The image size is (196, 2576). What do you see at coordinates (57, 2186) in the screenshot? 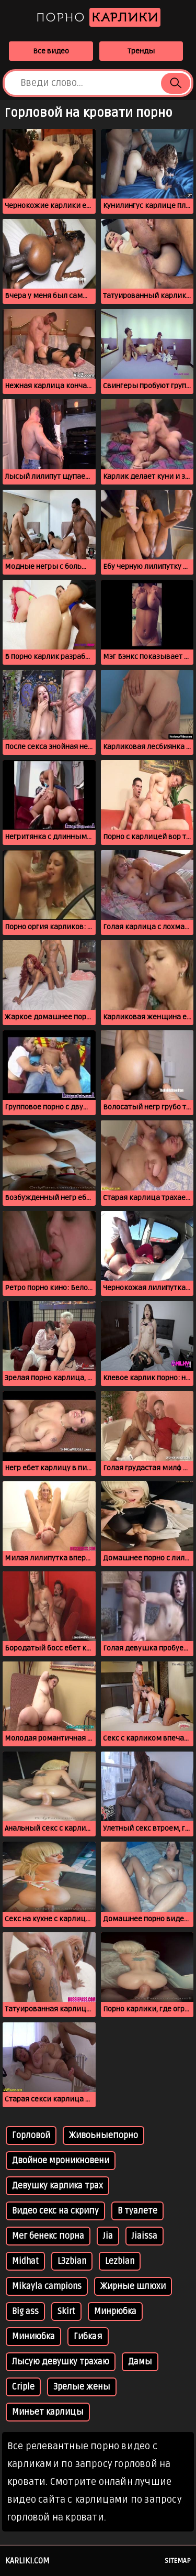
I see `Девушку карлика трах` at bounding box center [57, 2186].